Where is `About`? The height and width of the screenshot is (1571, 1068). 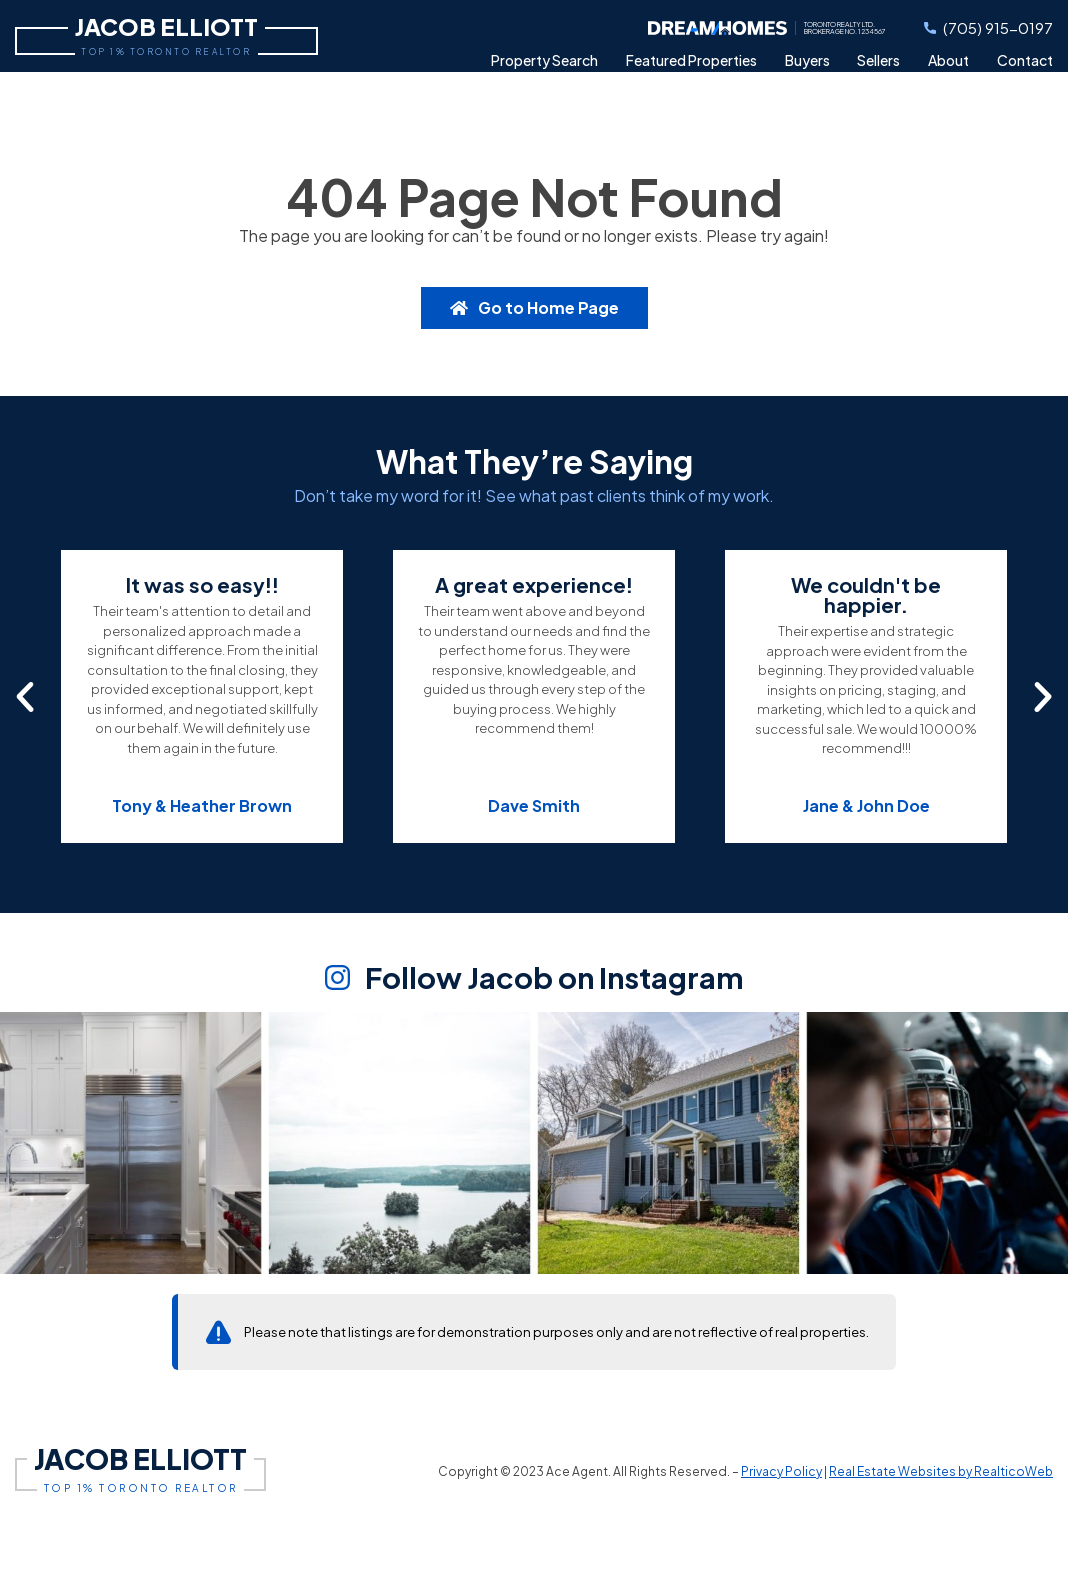 About is located at coordinates (948, 60).